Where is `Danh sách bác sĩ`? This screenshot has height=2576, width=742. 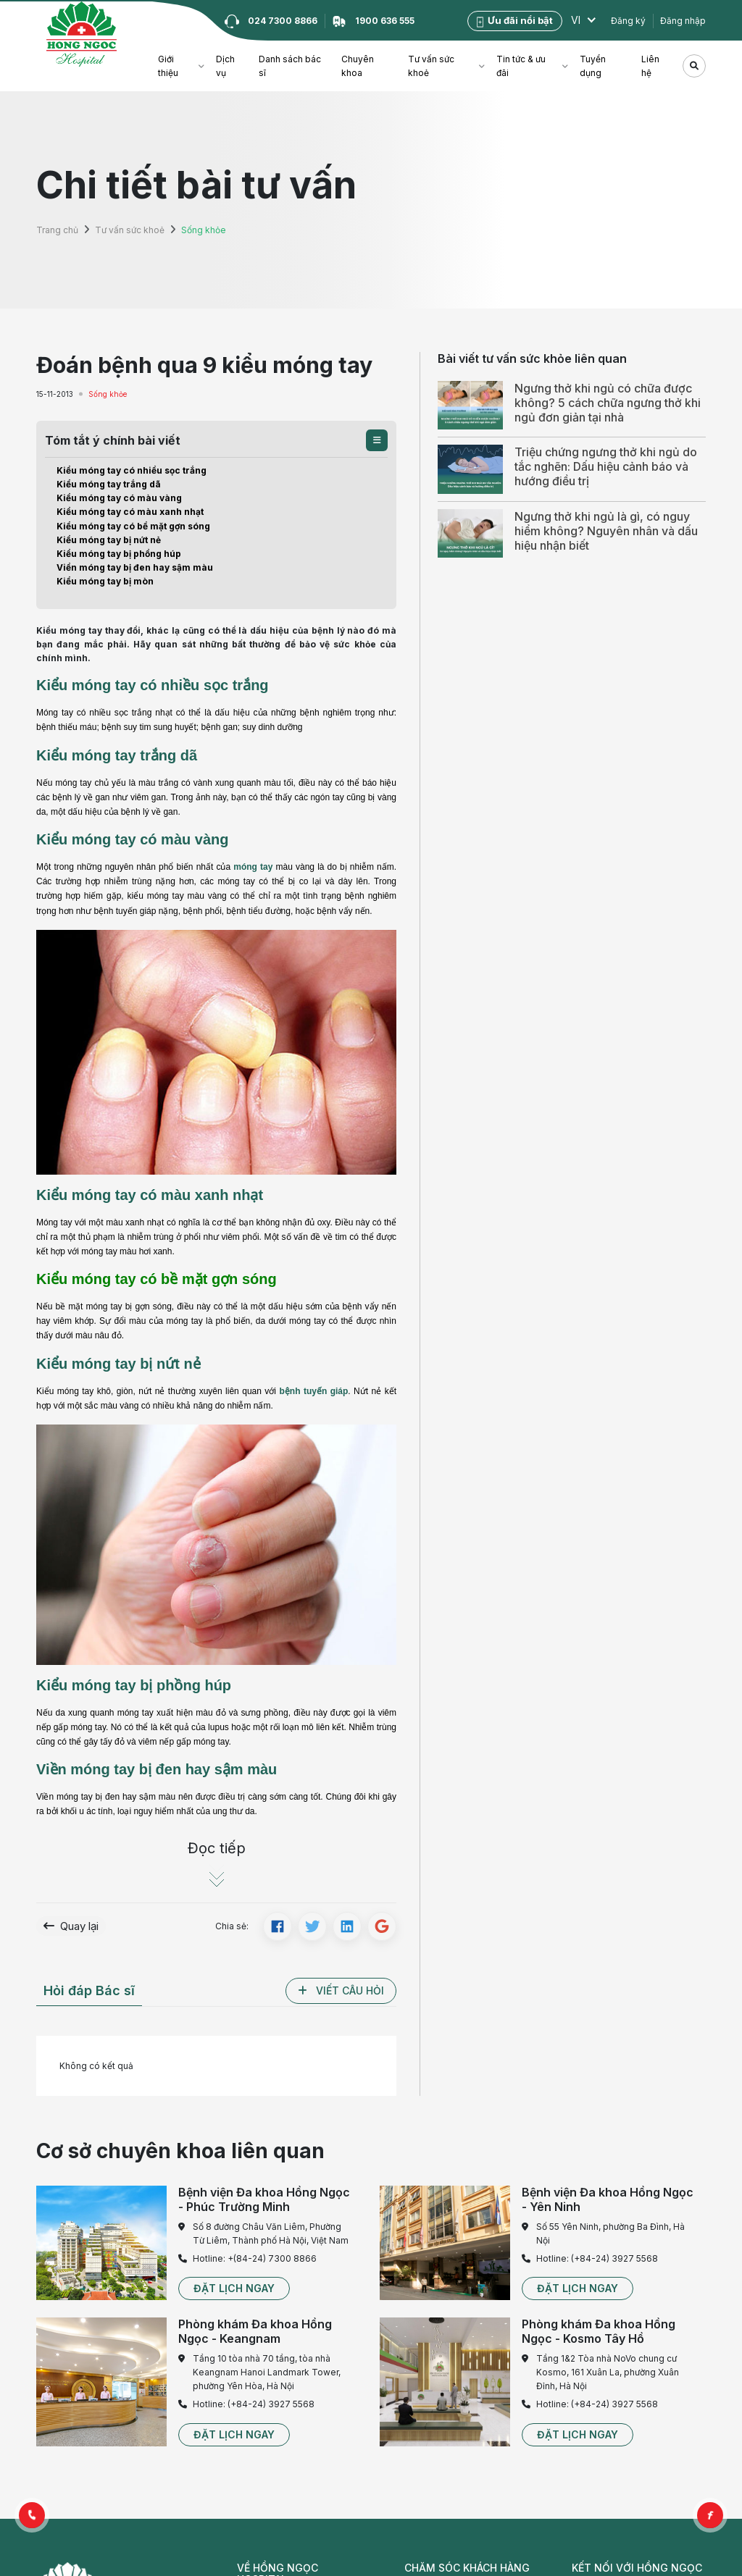
Danh sách bác sĩ is located at coordinates (290, 66).